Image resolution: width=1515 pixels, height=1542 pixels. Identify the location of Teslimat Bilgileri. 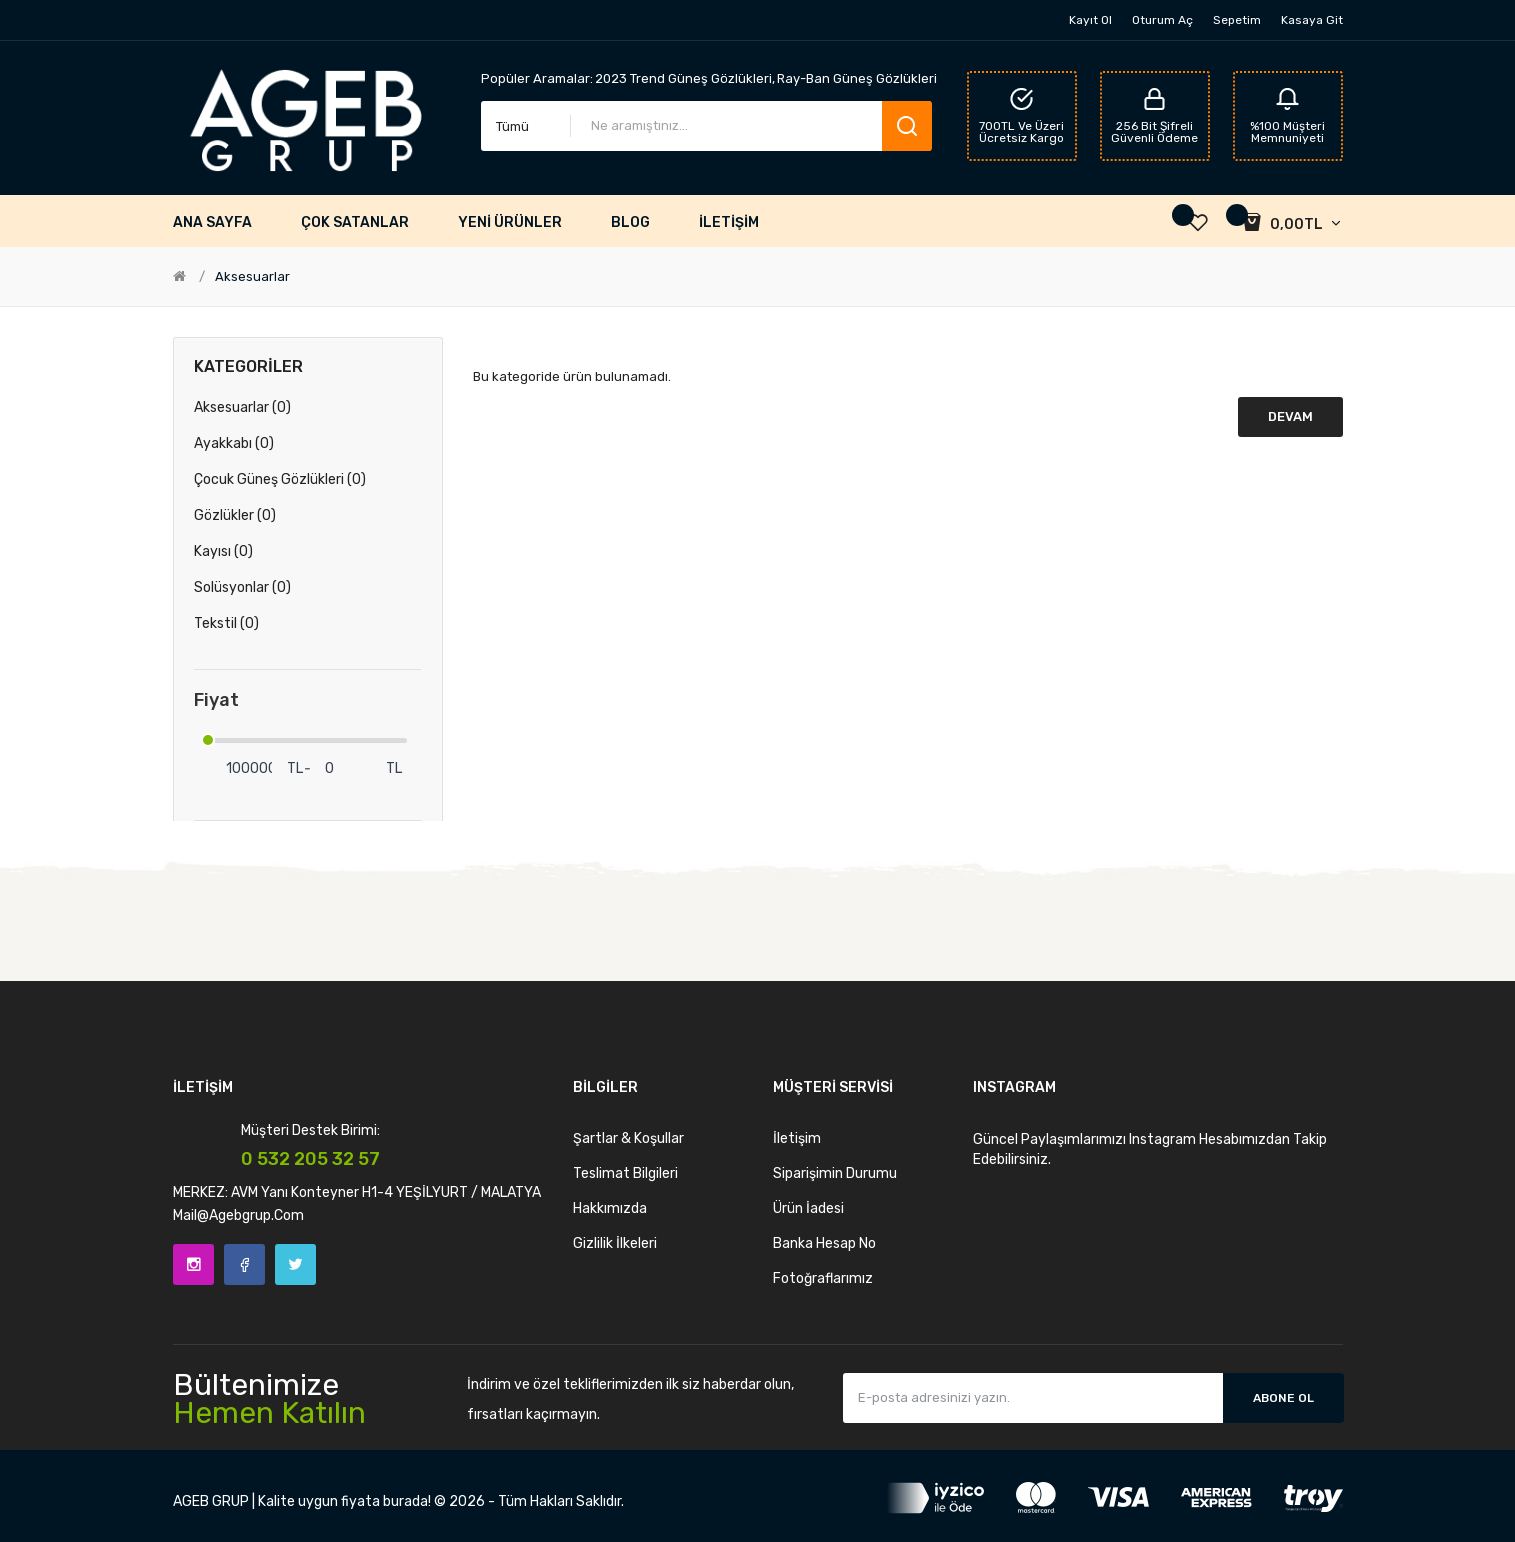
(625, 1173).